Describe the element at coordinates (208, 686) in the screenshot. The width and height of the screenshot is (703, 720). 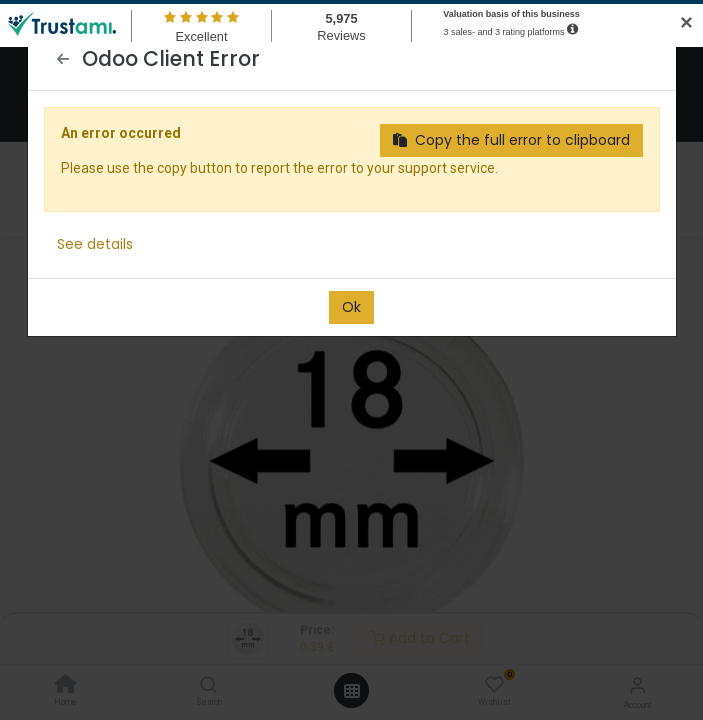
I see `[Search]` at that location.